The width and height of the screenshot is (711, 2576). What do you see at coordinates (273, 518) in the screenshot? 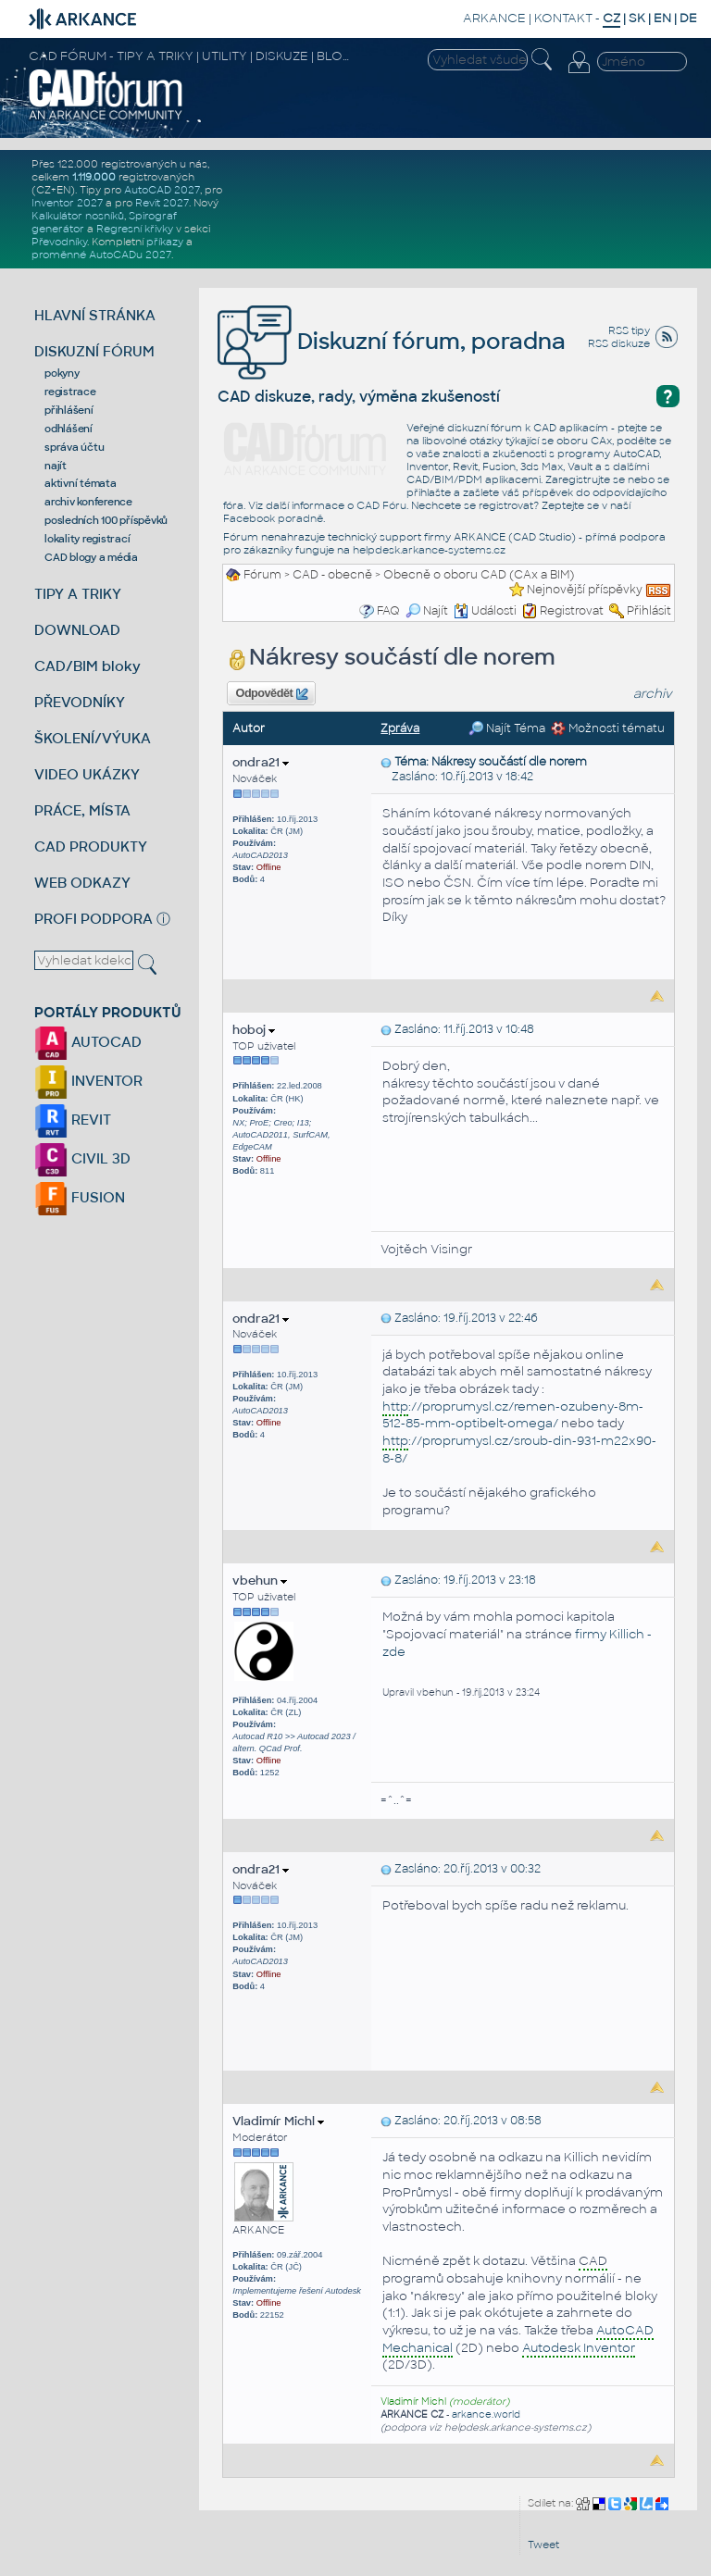
I see `Facebook poradně` at bounding box center [273, 518].